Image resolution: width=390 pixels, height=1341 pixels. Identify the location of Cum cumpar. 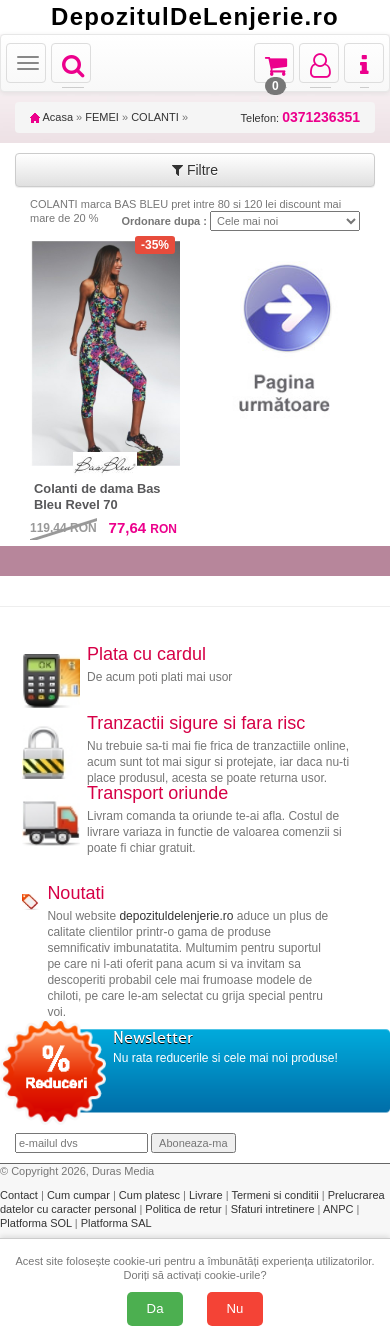
(80, 1195).